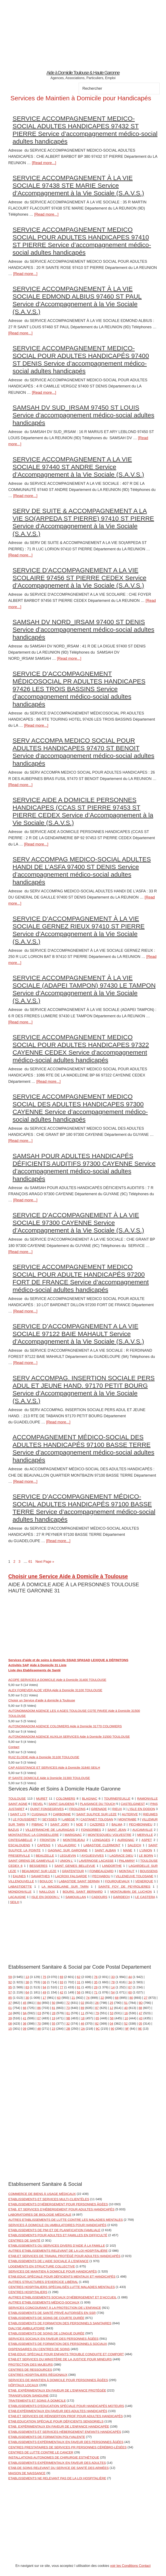  I want to click on ALEX FOREVER ALOE VERA Aide à Domicile 31100 TOULOUSE, so click(55, 1690).